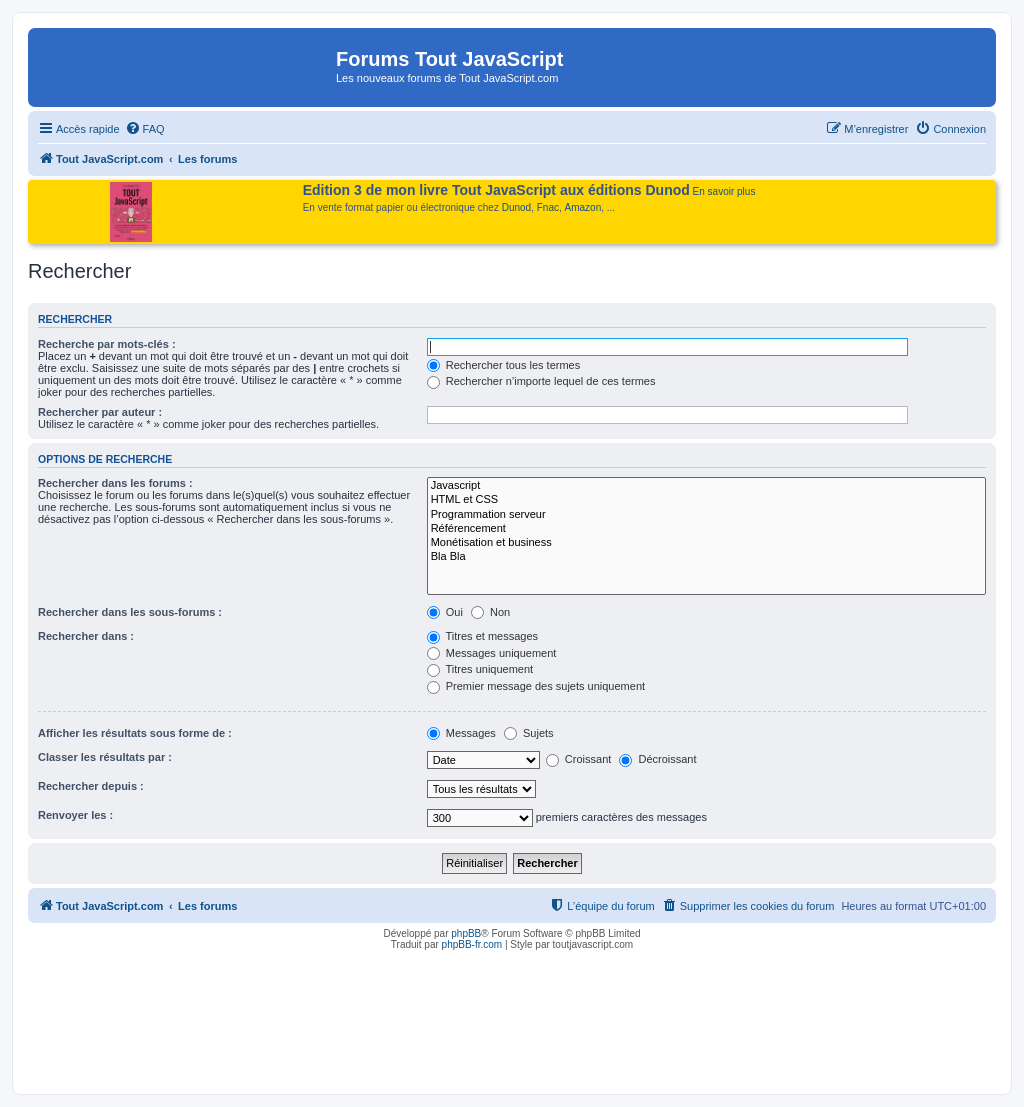  I want to click on Rechercher depuis :, so click(91, 786).